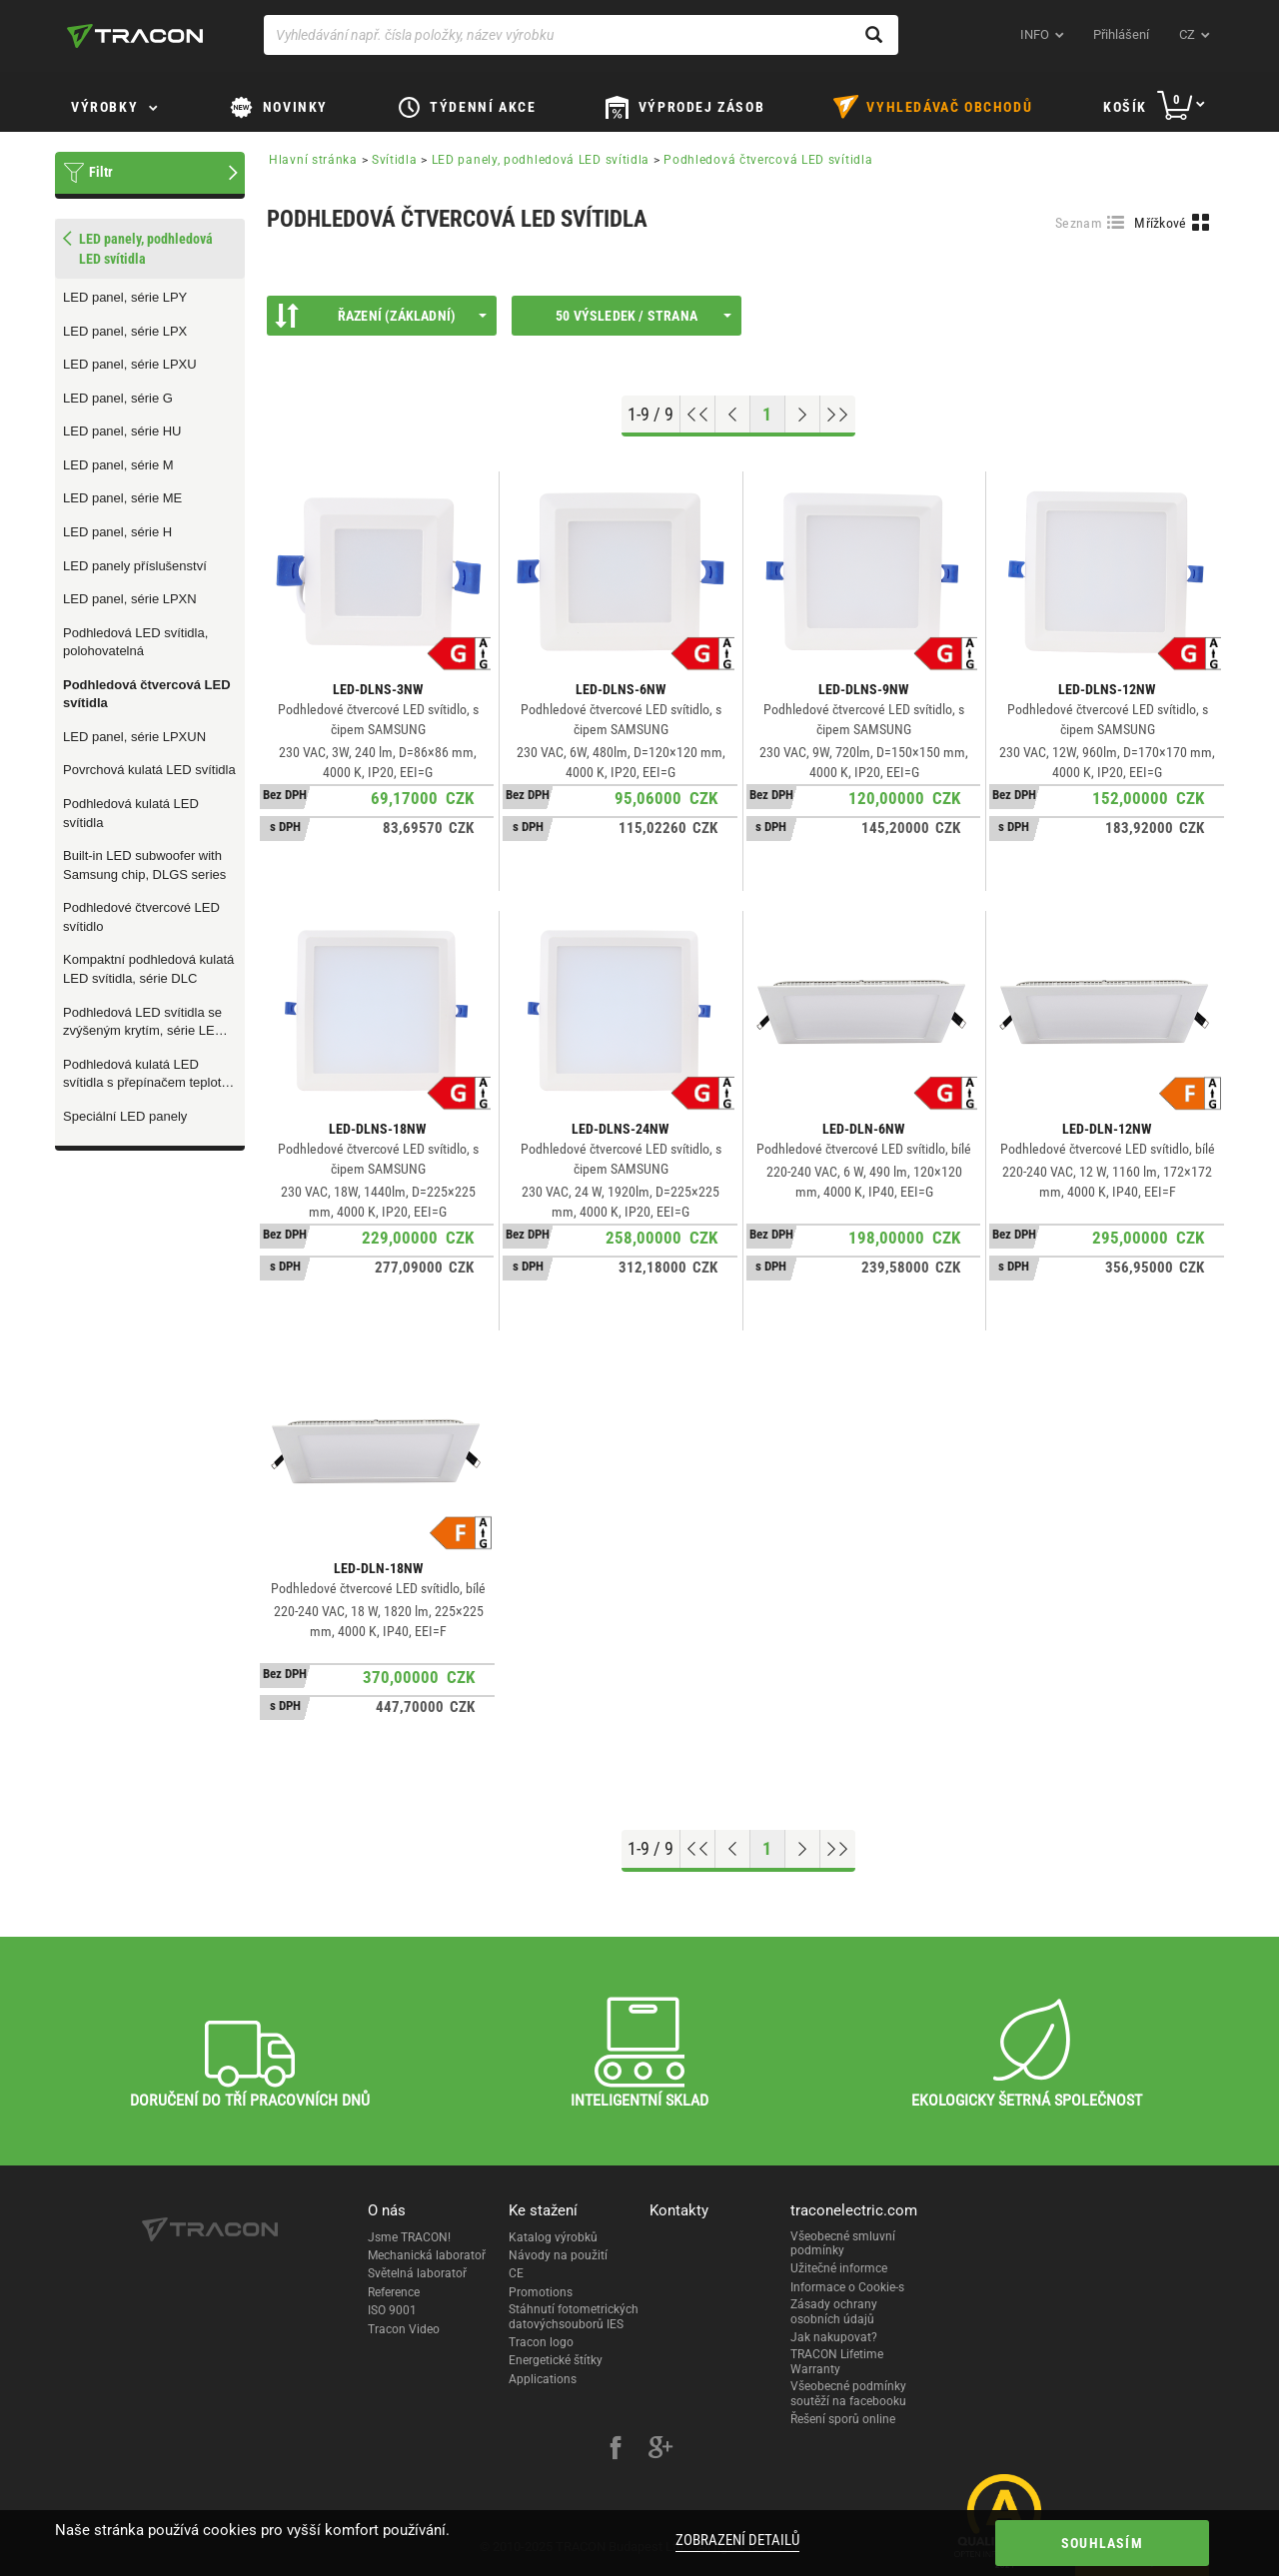 The width and height of the screenshot is (1279, 2576). I want to click on Hlavní stránka, so click(313, 160).